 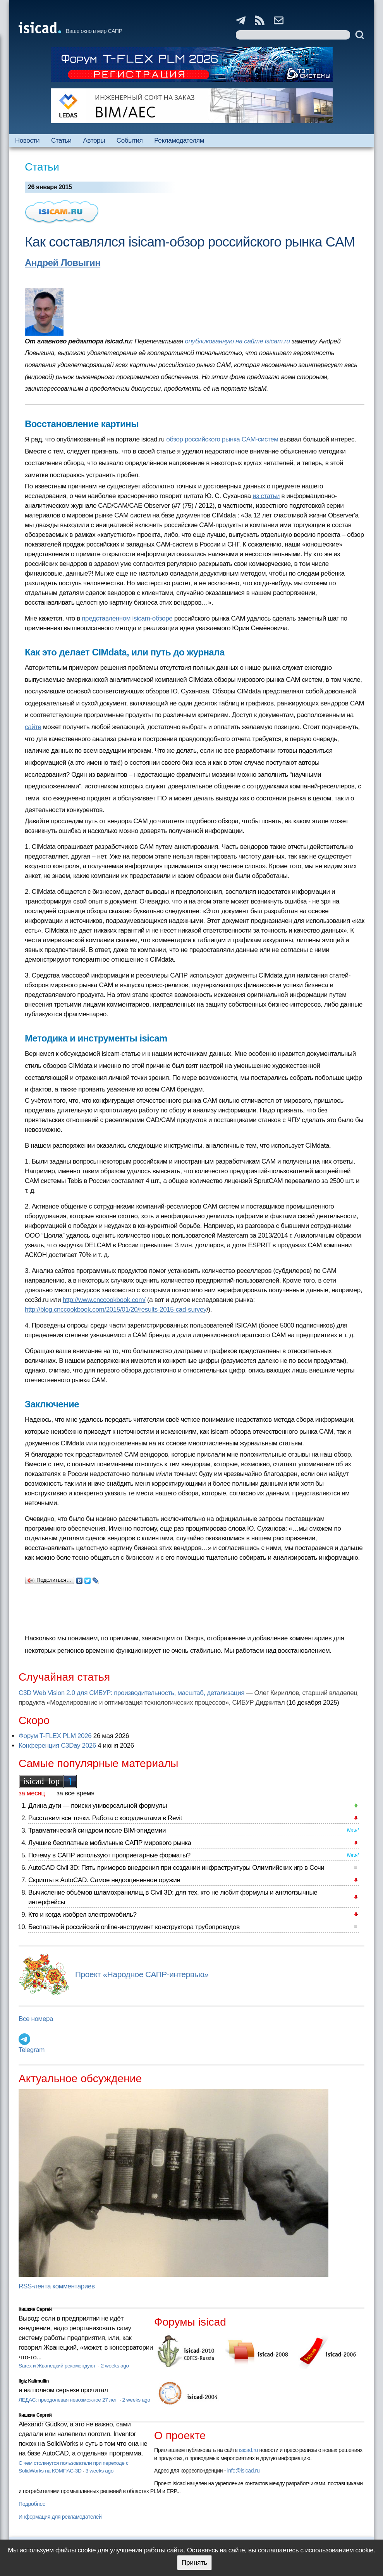 What do you see at coordinates (97, 1805) in the screenshot?
I see `Длина дуги — поиски универсальной формулы` at bounding box center [97, 1805].